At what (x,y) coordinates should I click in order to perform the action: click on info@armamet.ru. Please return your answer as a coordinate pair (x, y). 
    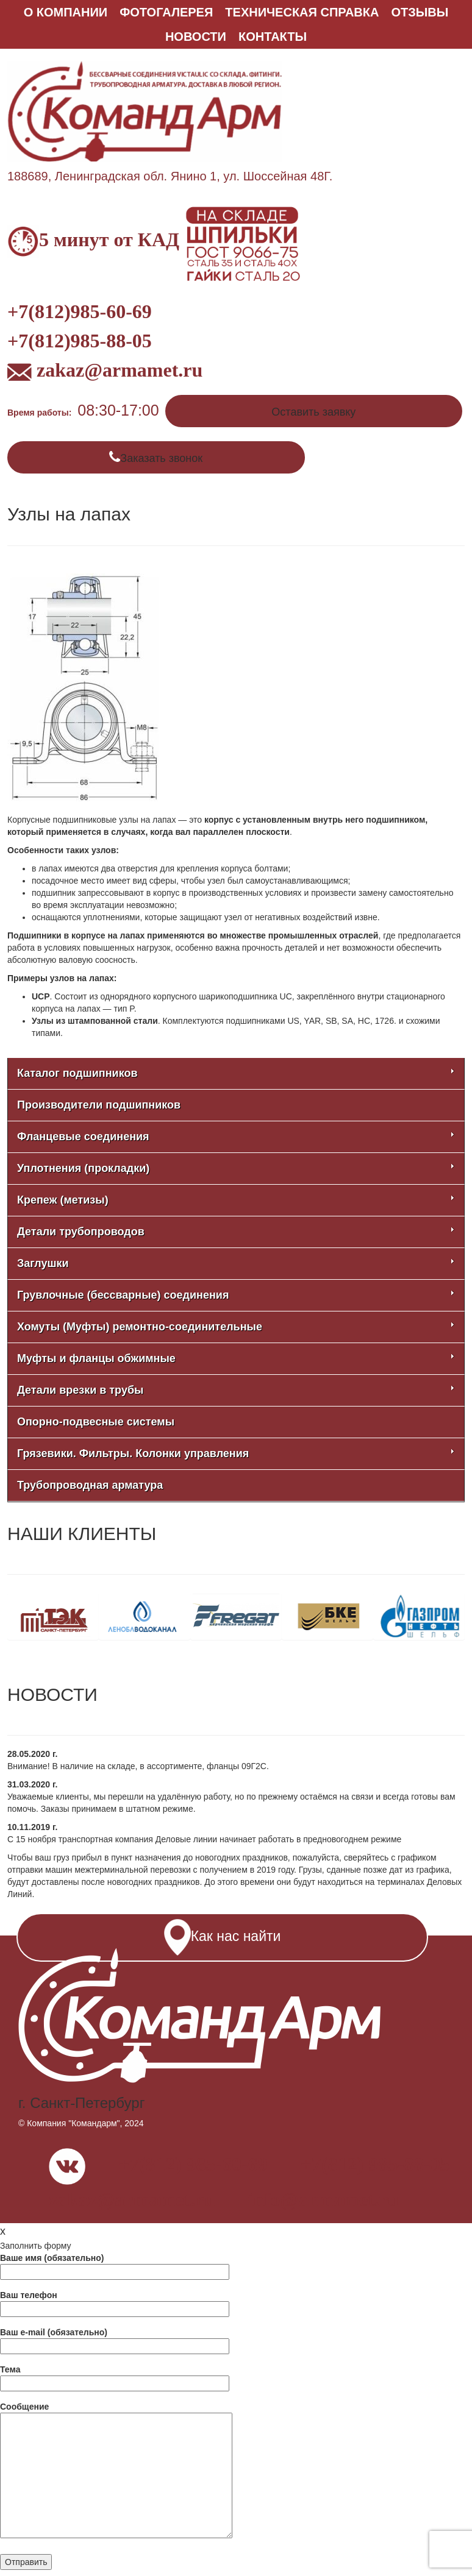
    Looking at the image, I should click on (323, 2199).